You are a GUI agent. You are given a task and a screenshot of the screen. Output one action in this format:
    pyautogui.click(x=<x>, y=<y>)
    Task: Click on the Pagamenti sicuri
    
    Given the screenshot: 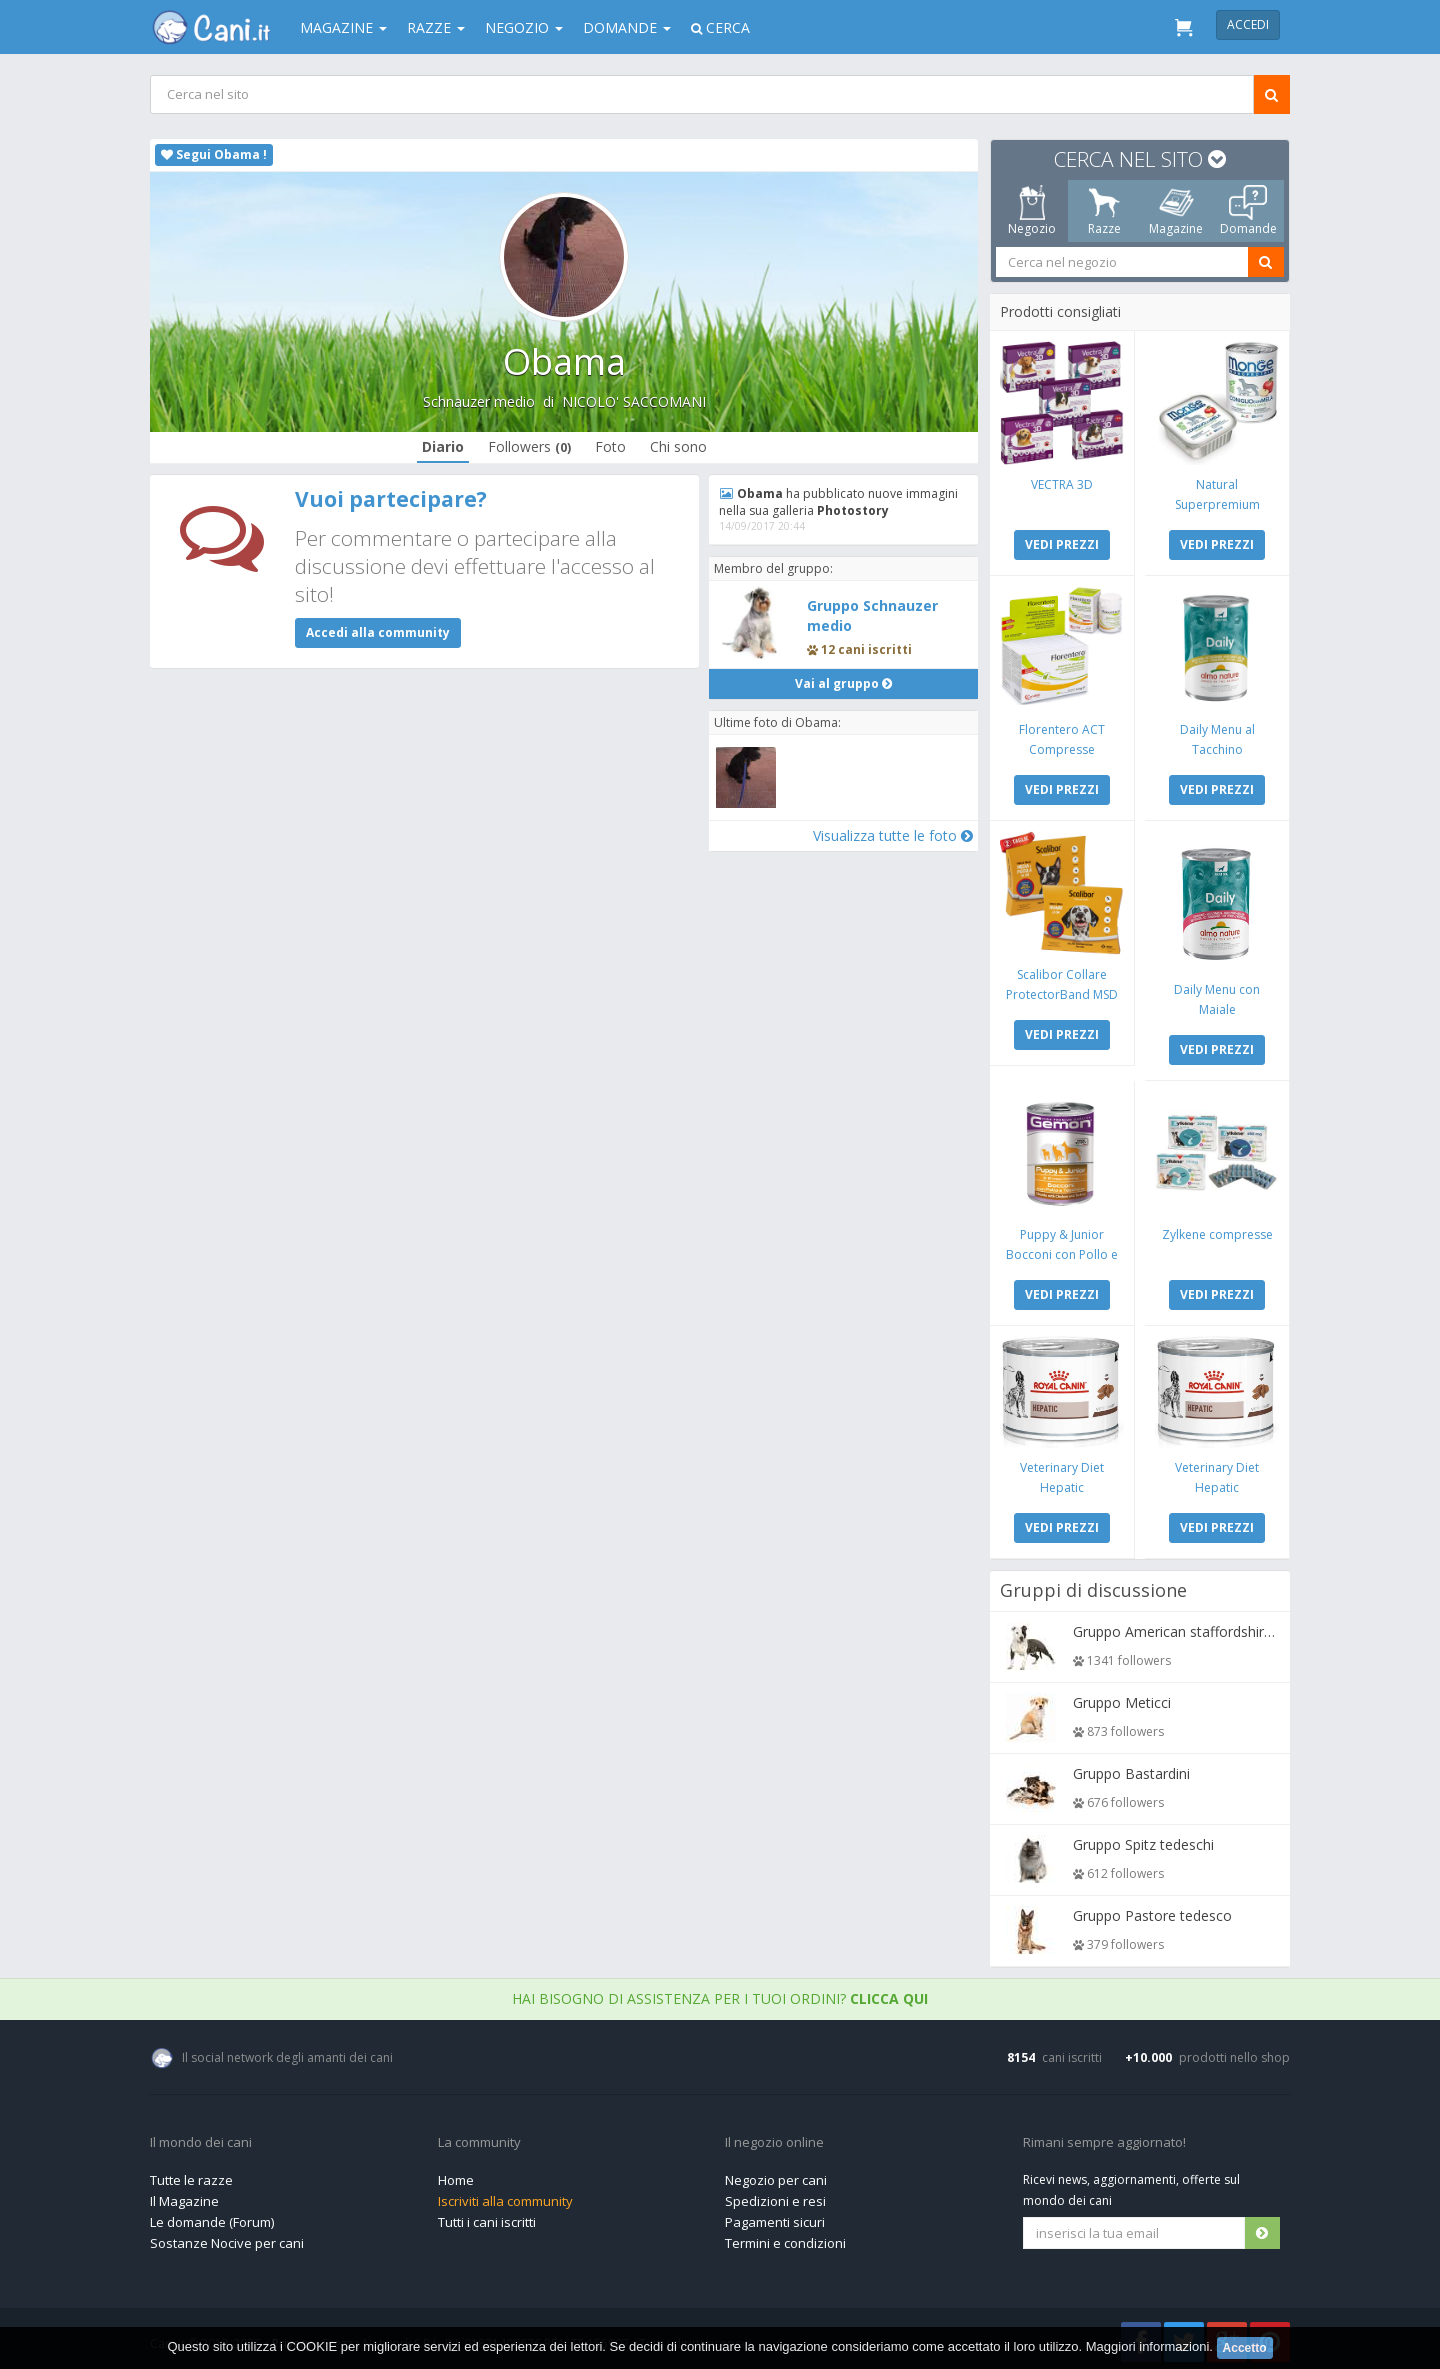 What is the action you would take?
    pyautogui.click(x=775, y=2217)
    